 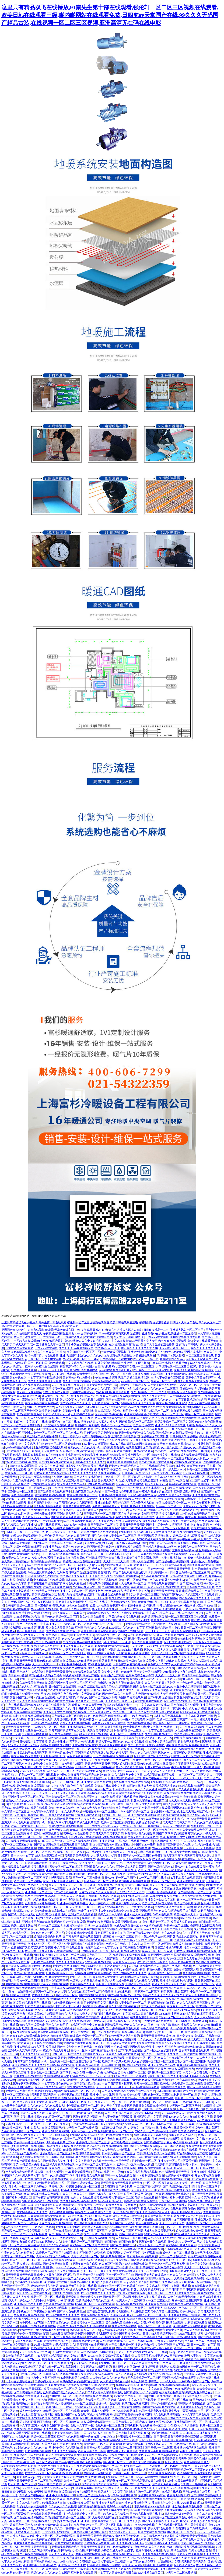 What do you see at coordinates (188, 1616) in the screenshot?
I see `一区二区三区四区五区性感视频` at bounding box center [188, 1616].